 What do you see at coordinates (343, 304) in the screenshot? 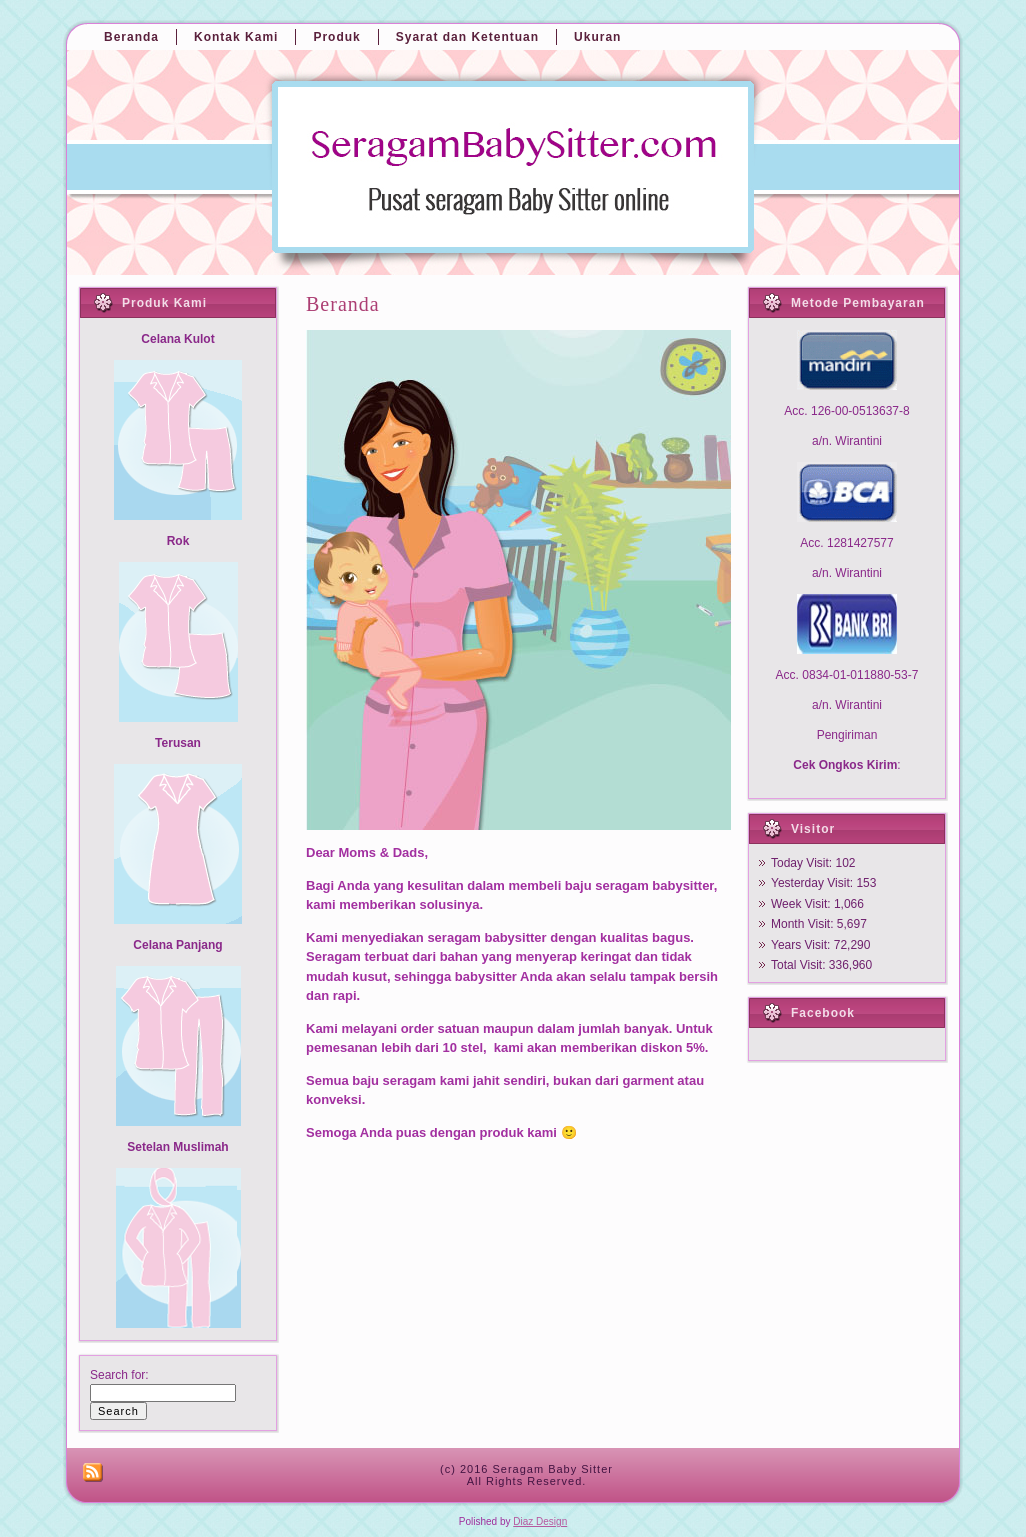
I see `Beranda` at bounding box center [343, 304].